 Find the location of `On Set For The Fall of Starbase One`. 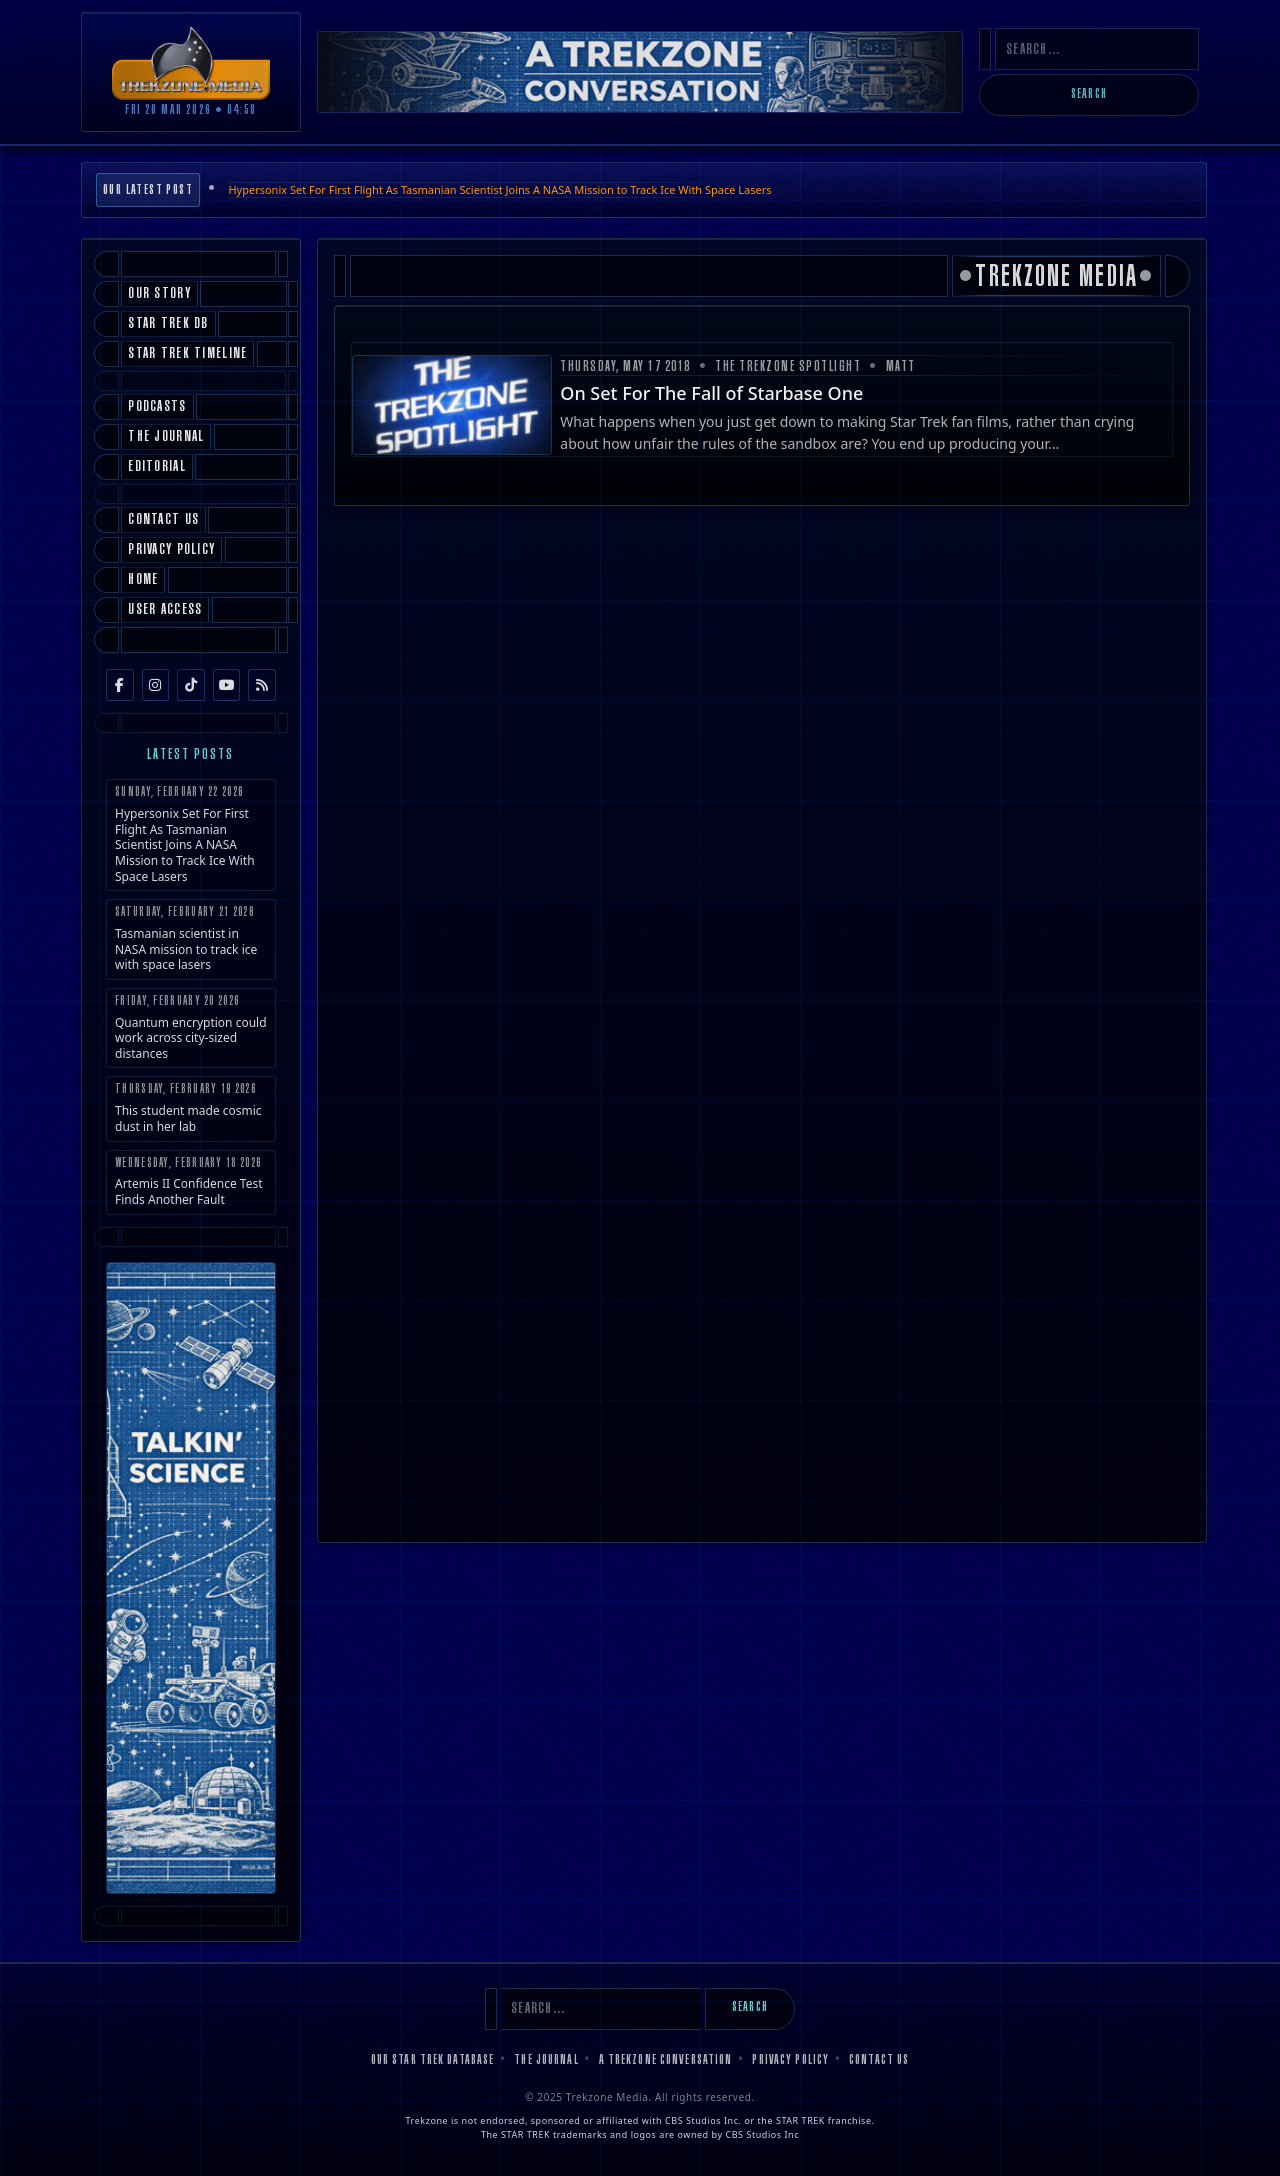

On Set For The Fall of Starbase One is located at coordinates (711, 393).